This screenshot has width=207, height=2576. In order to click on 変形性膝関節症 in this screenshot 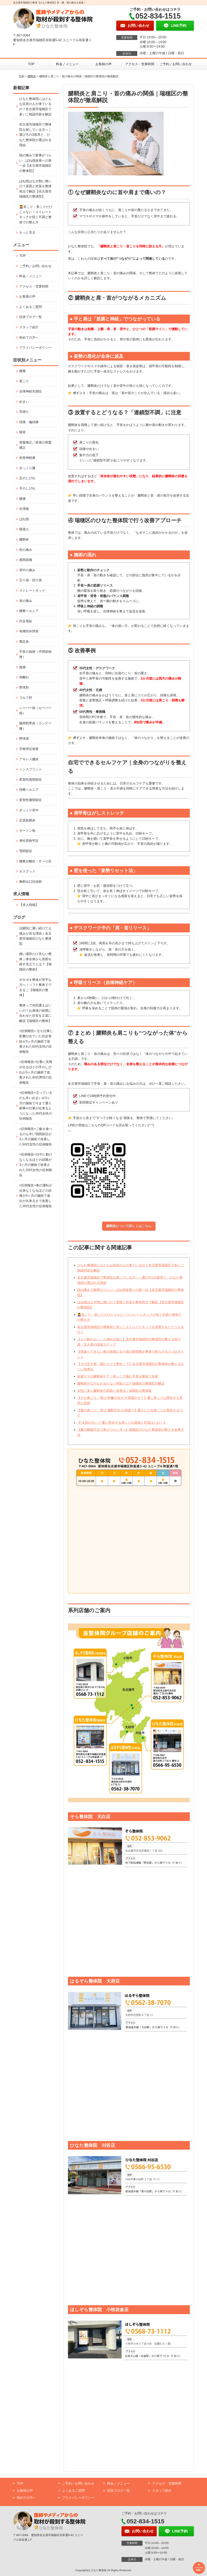, I will do `click(30, 800)`.